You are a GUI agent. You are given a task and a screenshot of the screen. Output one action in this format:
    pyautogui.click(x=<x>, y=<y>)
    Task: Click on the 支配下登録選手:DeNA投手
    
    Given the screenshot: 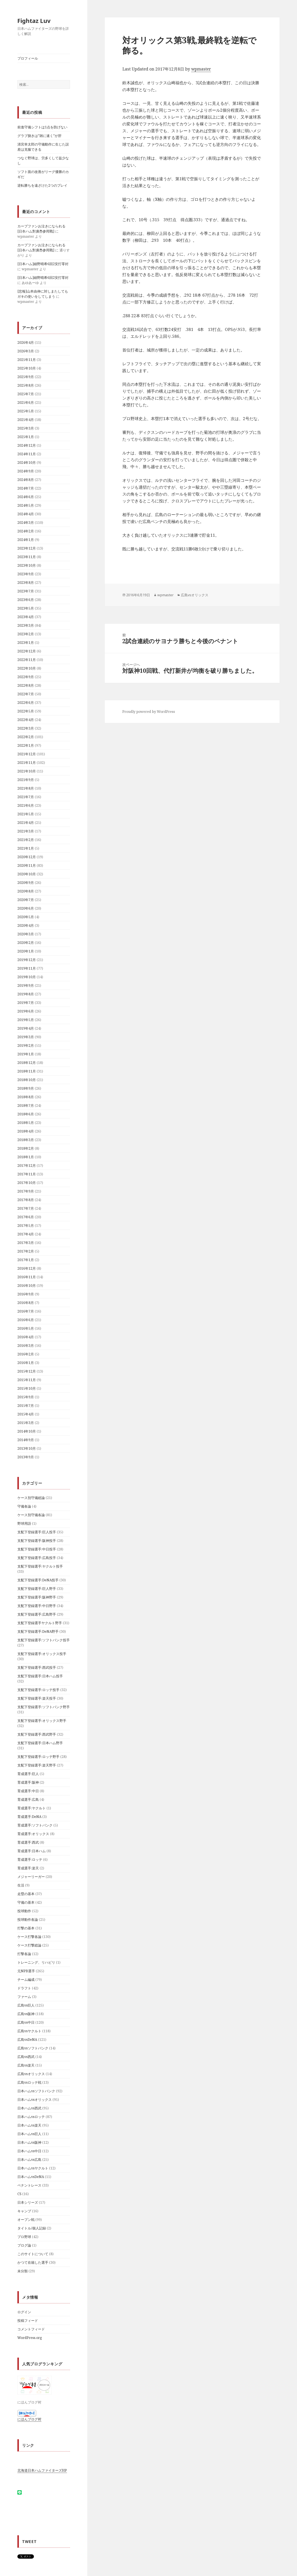 What is the action you would take?
    pyautogui.click(x=38, y=1580)
    